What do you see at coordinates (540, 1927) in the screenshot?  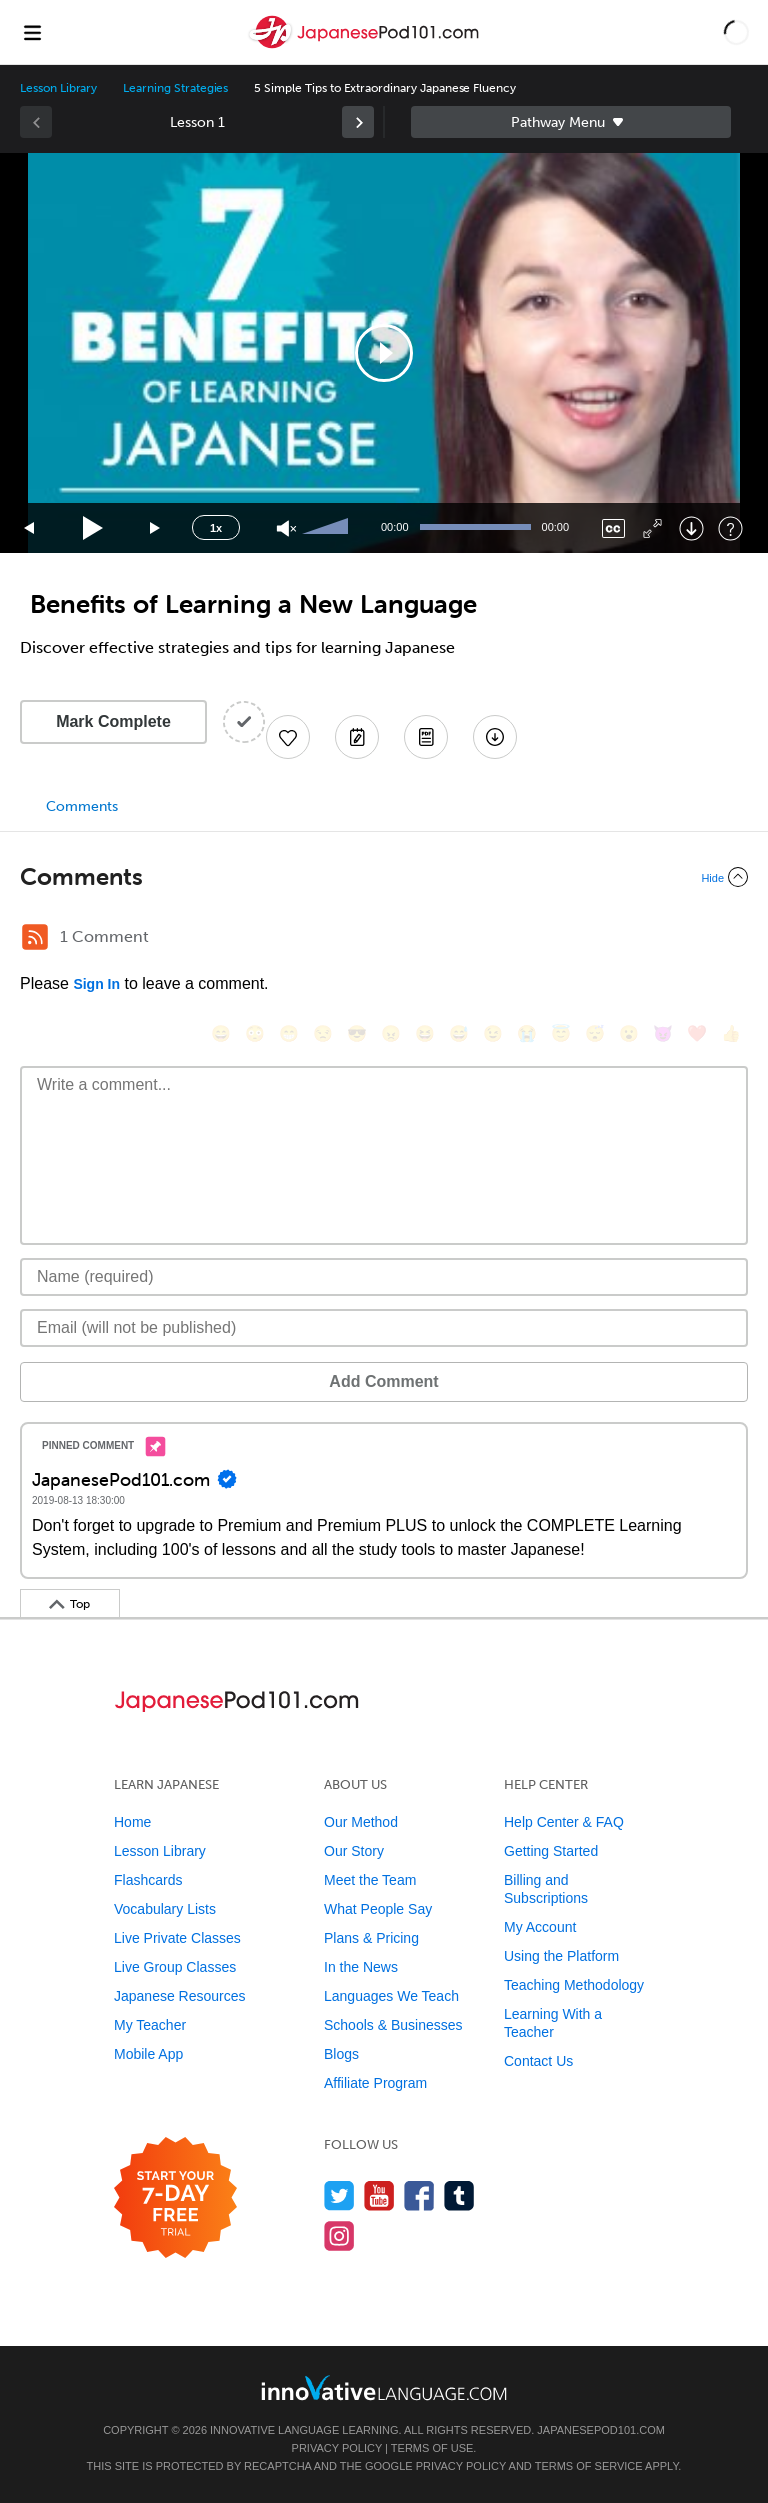 I see `My Account` at bounding box center [540, 1927].